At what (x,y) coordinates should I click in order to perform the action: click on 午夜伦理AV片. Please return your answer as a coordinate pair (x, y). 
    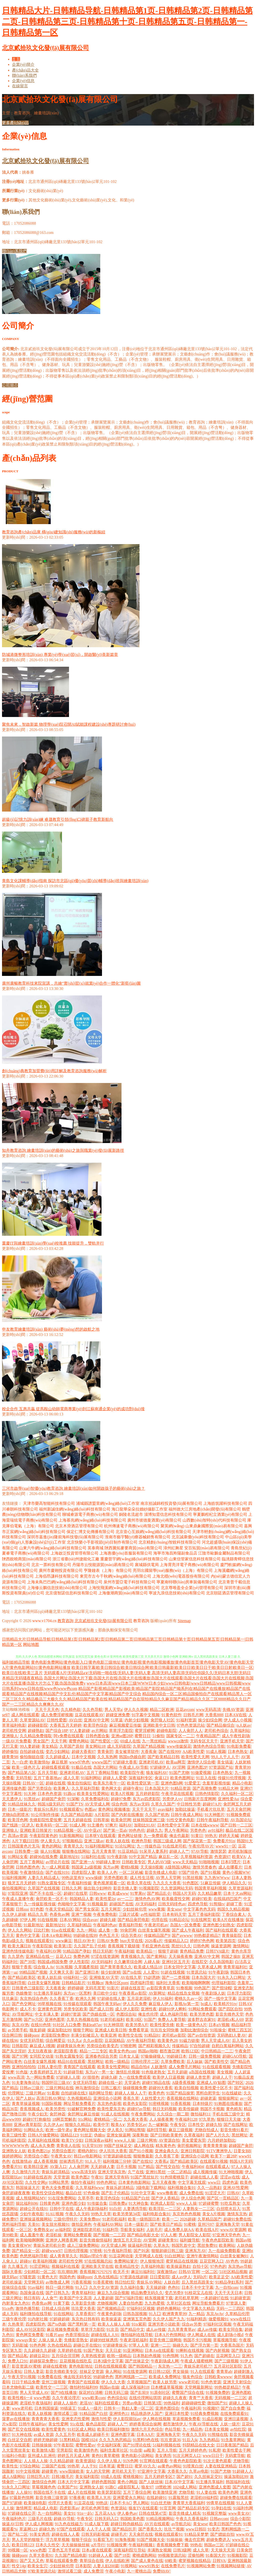
    Looking at the image, I should click on (201, 1846).